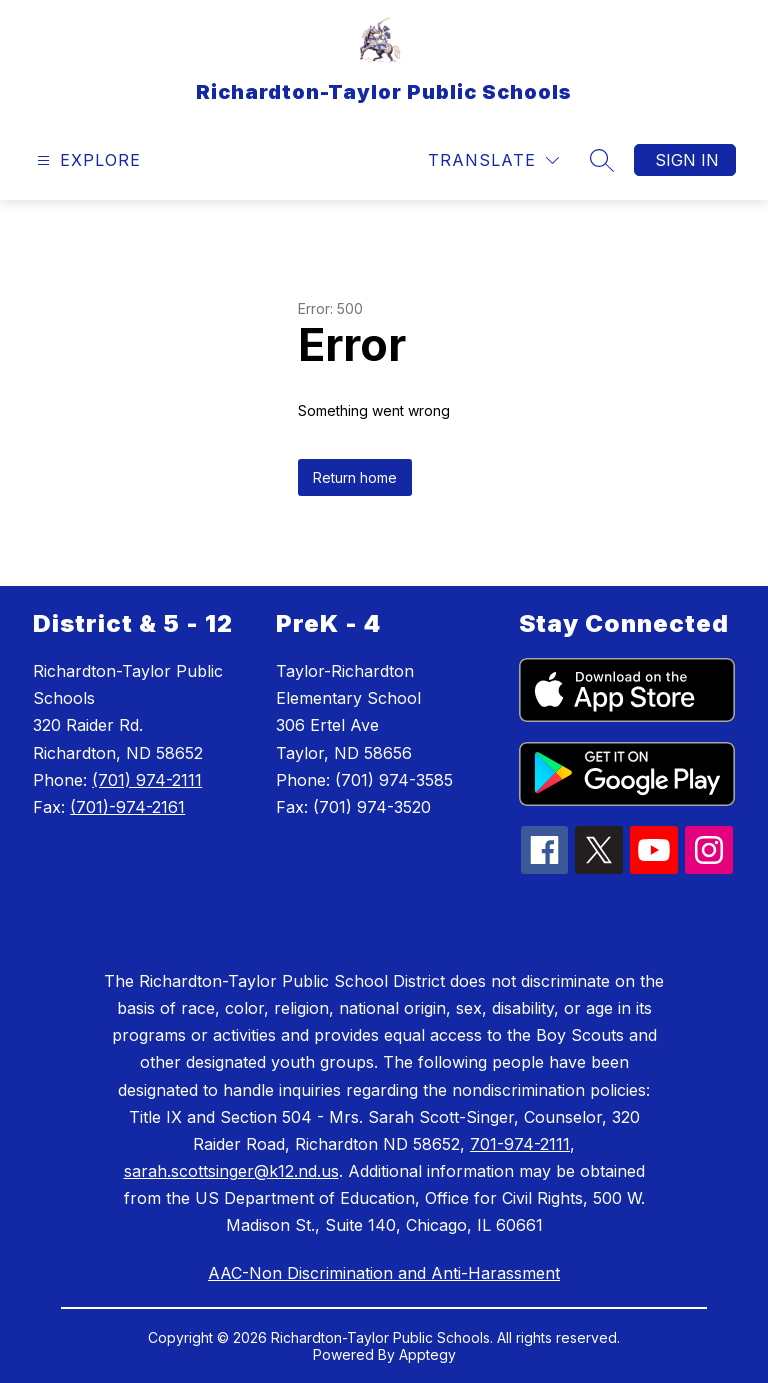  What do you see at coordinates (231, 1171) in the screenshot?
I see `sarah.scottsinger@k12.nd.us` at bounding box center [231, 1171].